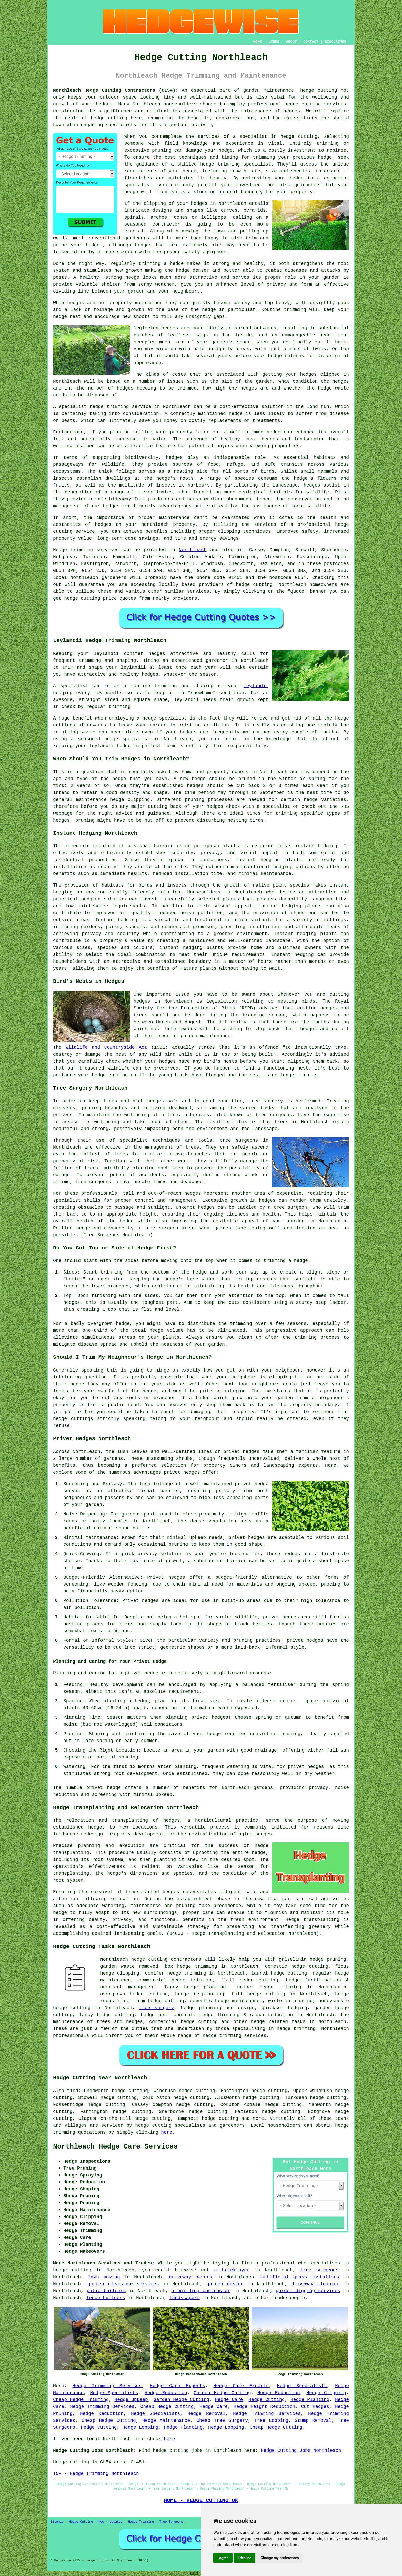 This screenshot has height=2576, width=402. Describe the element at coordinates (291, 42) in the screenshot. I see `ABOUT` at that location.